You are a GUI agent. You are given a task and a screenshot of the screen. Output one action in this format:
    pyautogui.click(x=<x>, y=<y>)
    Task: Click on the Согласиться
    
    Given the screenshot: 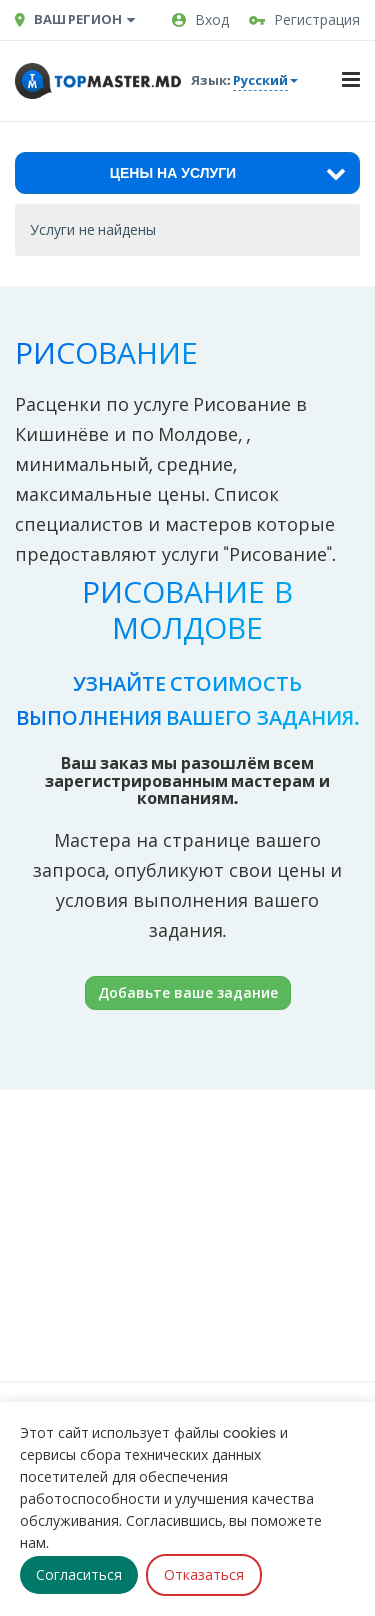 What is the action you would take?
    pyautogui.click(x=79, y=1575)
    